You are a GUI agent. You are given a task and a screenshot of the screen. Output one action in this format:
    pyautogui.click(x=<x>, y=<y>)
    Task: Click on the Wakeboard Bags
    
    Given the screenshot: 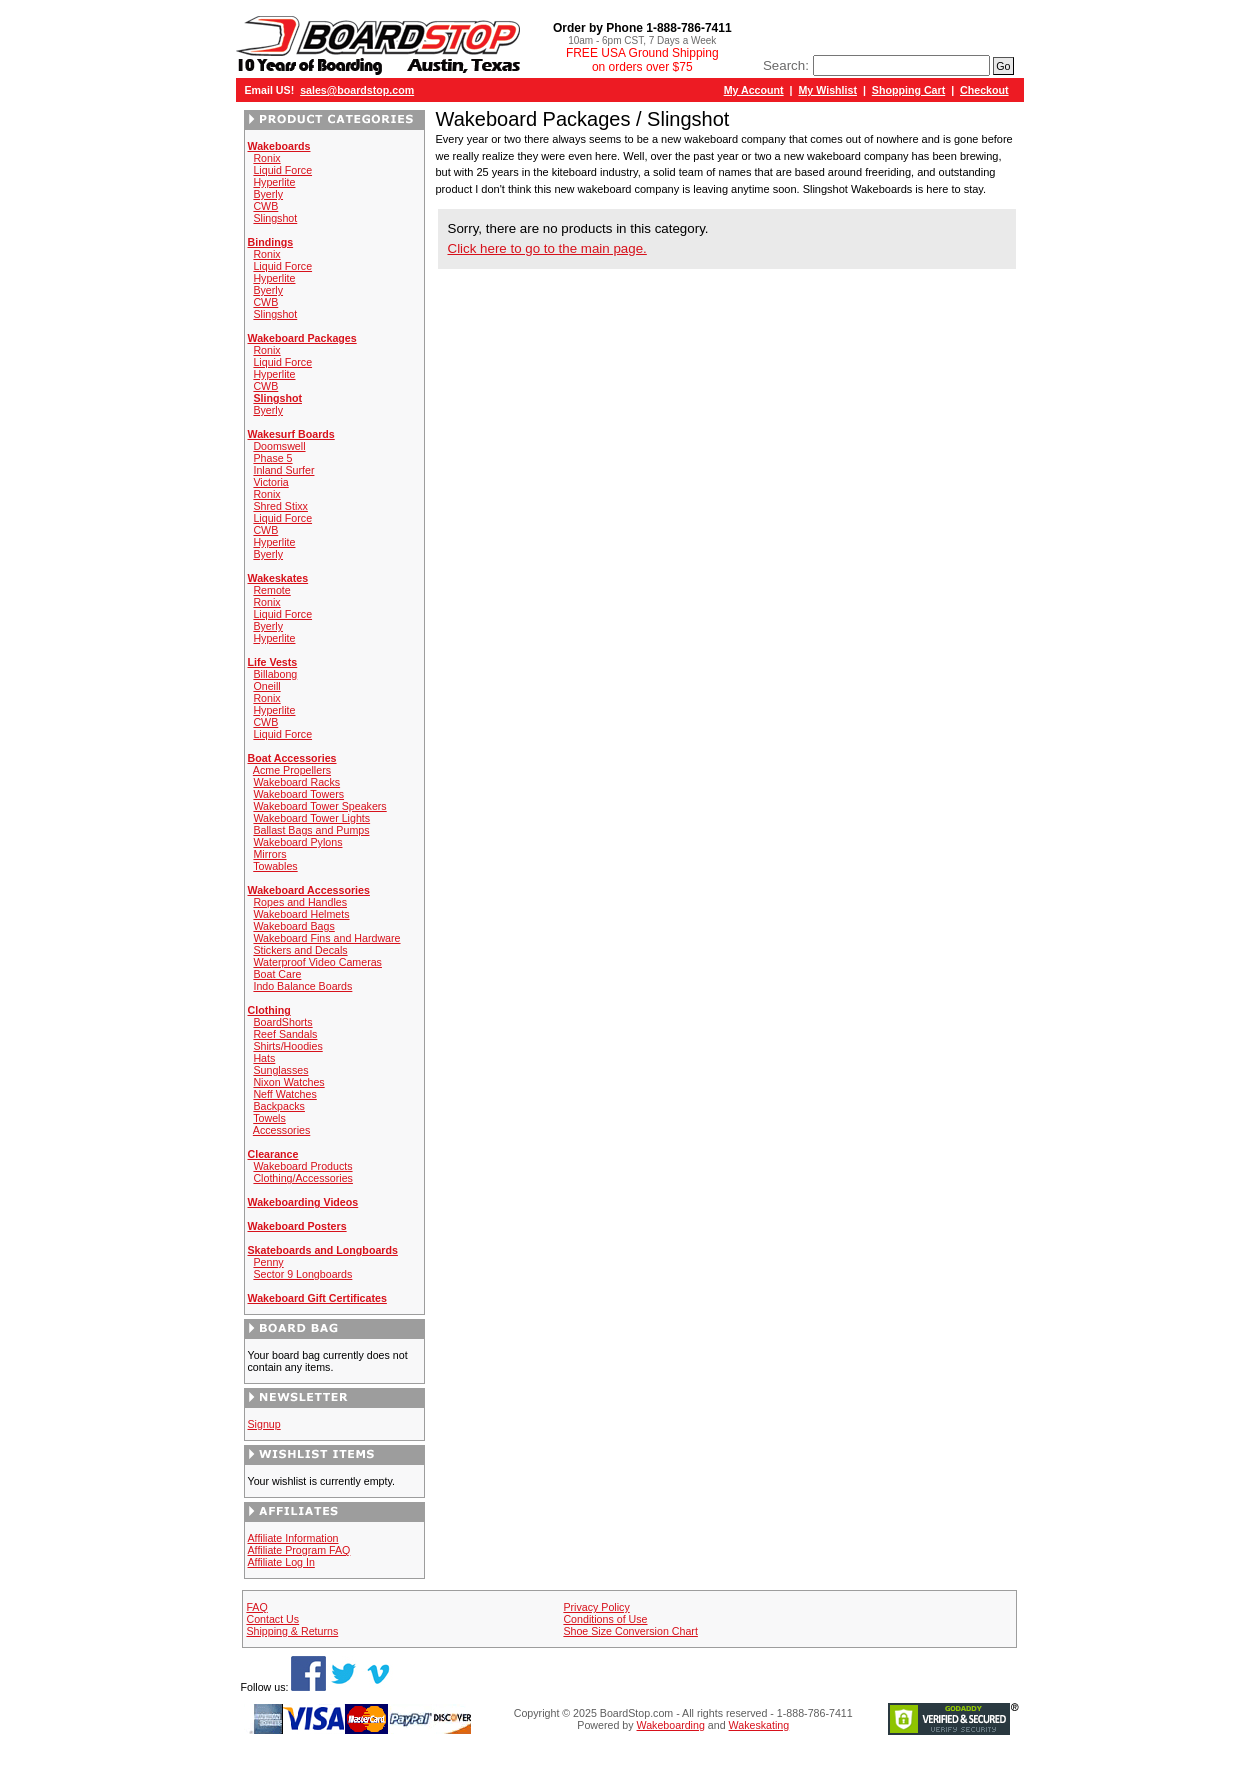 What is the action you would take?
    pyautogui.click(x=293, y=926)
    